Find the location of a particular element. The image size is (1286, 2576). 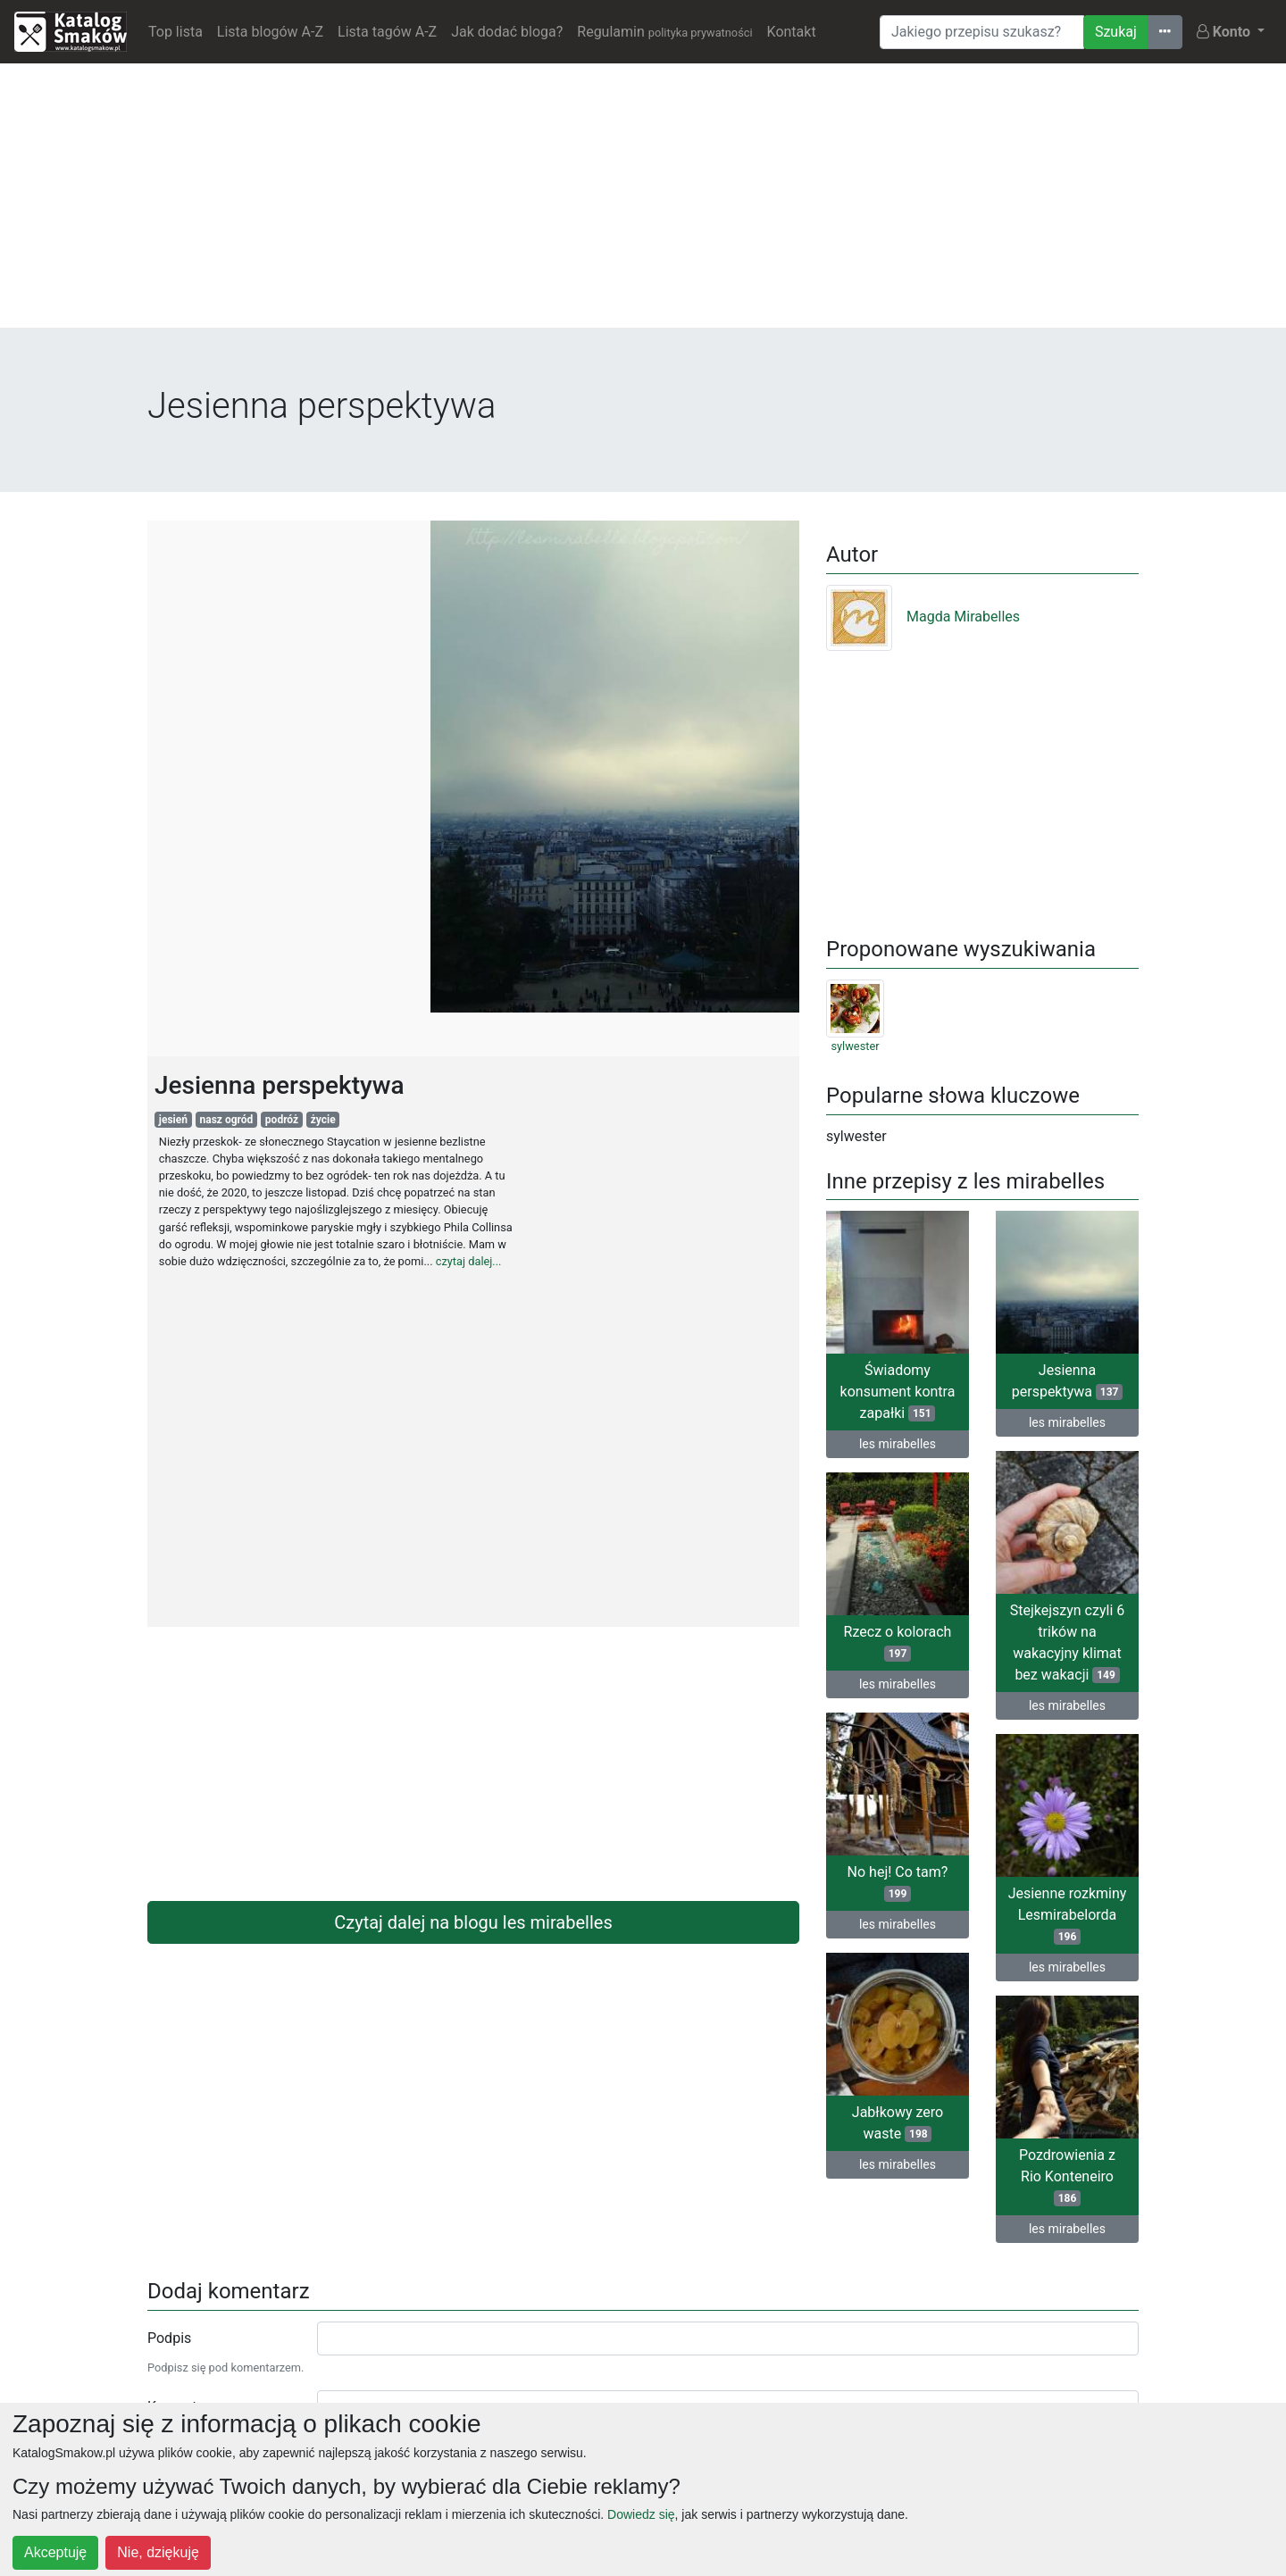

Akceptuję is located at coordinates (55, 2552).